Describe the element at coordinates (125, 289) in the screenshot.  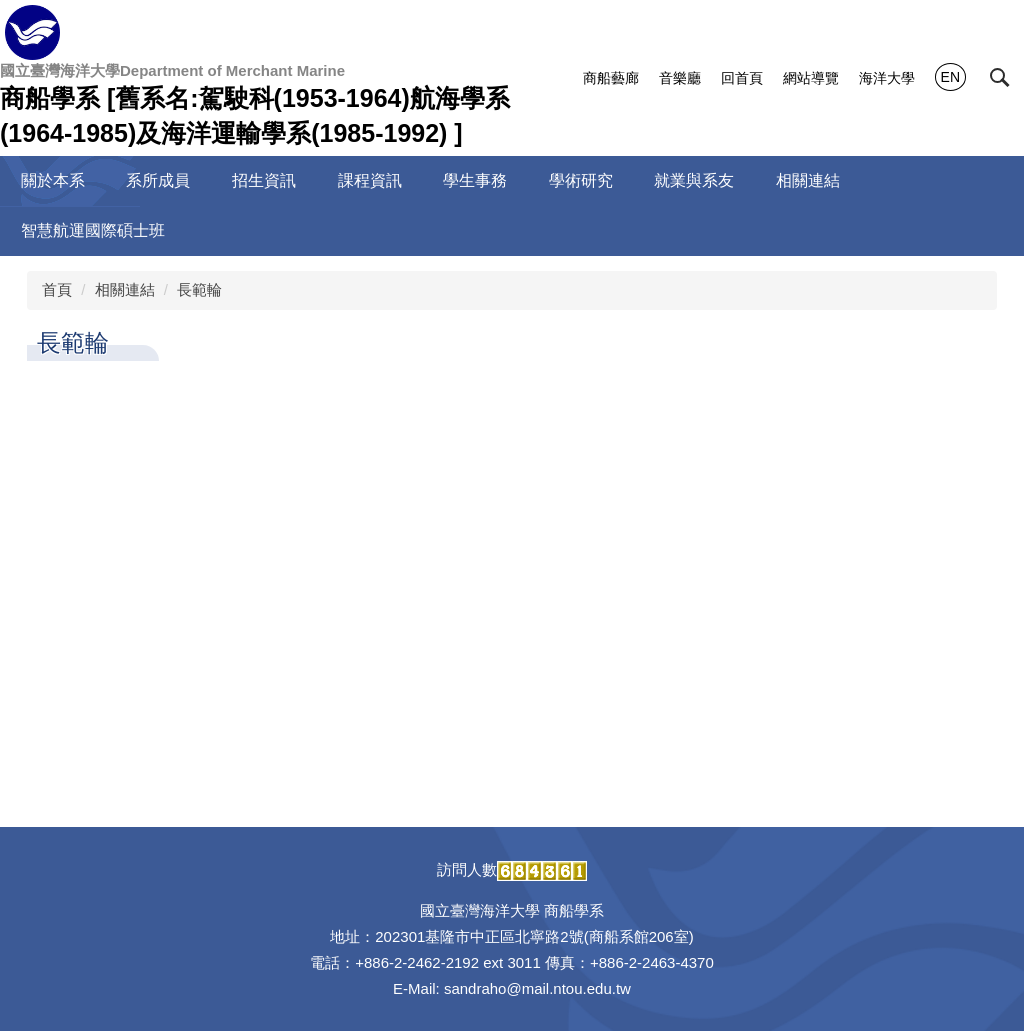
I see `相關連結` at that location.